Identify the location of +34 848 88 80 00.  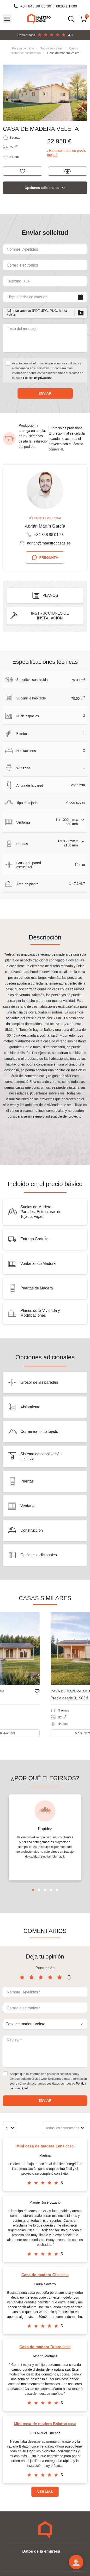
(35, 6).